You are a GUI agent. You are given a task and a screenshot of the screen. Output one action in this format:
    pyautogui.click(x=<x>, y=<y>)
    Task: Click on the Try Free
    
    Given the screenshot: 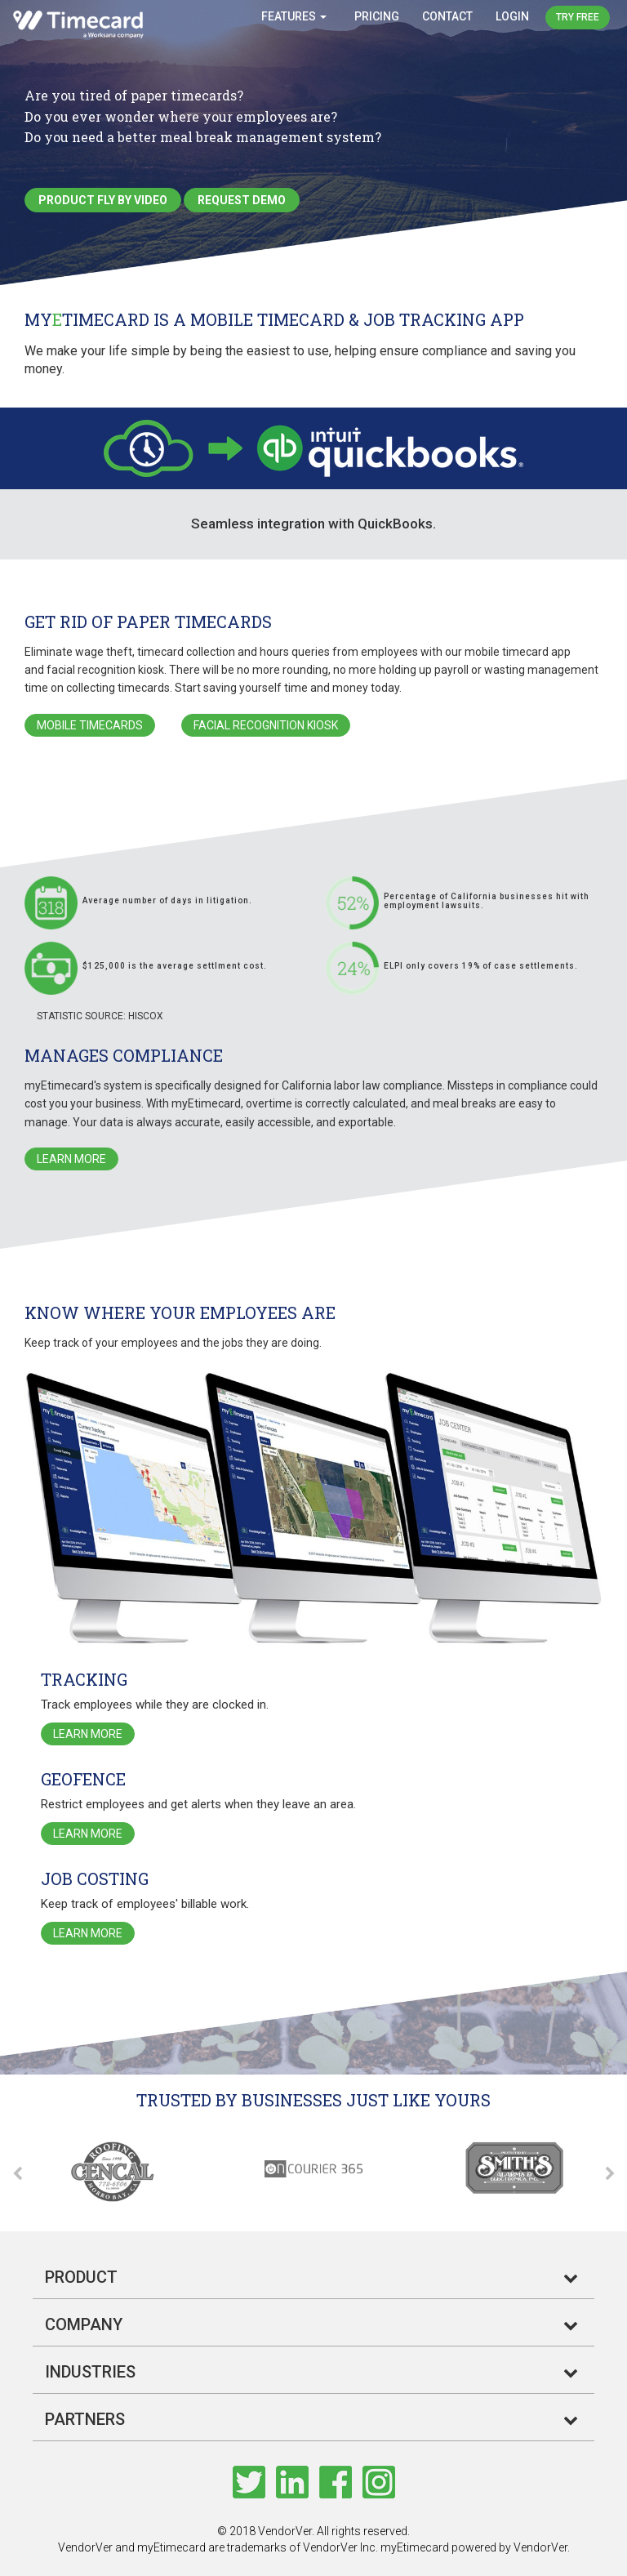 What is the action you would take?
    pyautogui.click(x=577, y=17)
    